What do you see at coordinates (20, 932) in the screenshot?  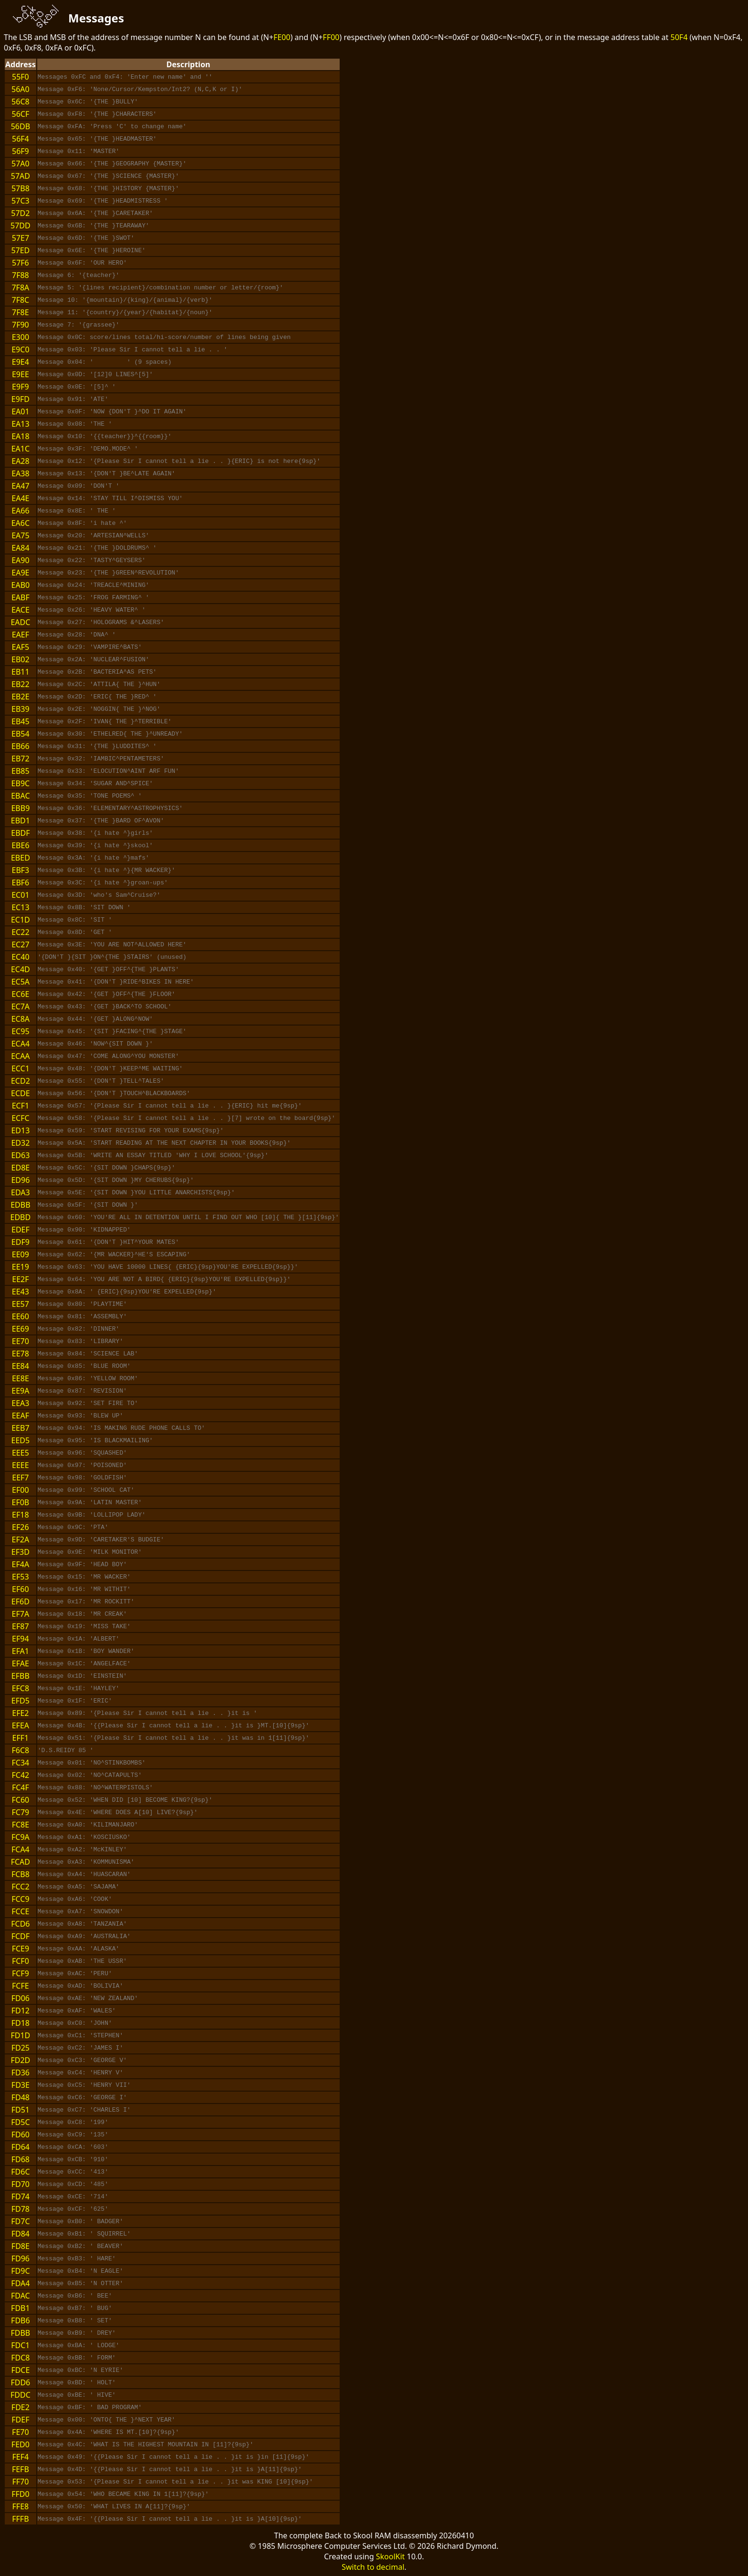 I see `EC22` at bounding box center [20, 932].